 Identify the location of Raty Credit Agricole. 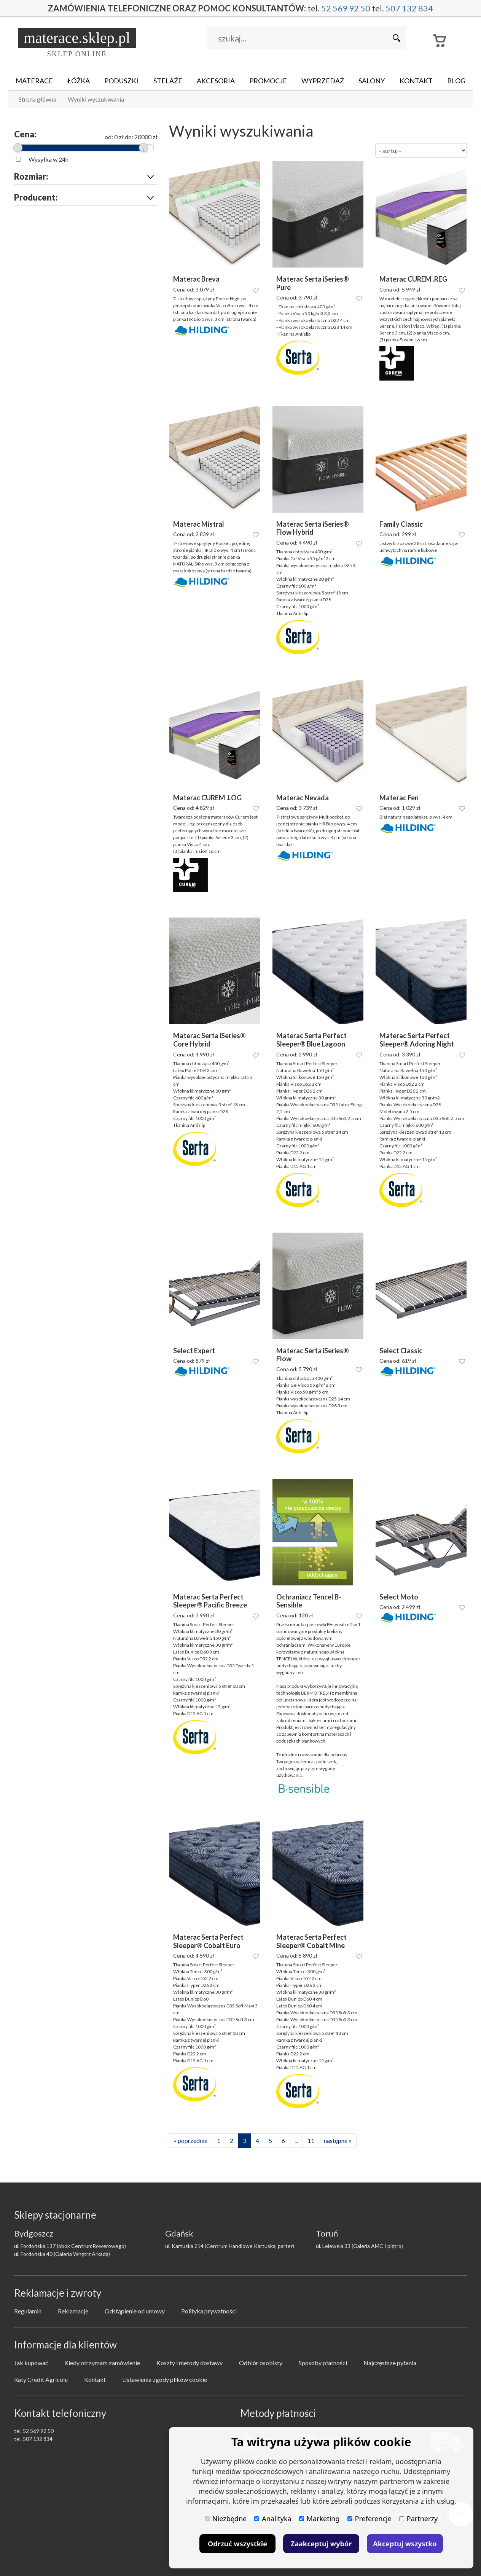
(41, 2379).